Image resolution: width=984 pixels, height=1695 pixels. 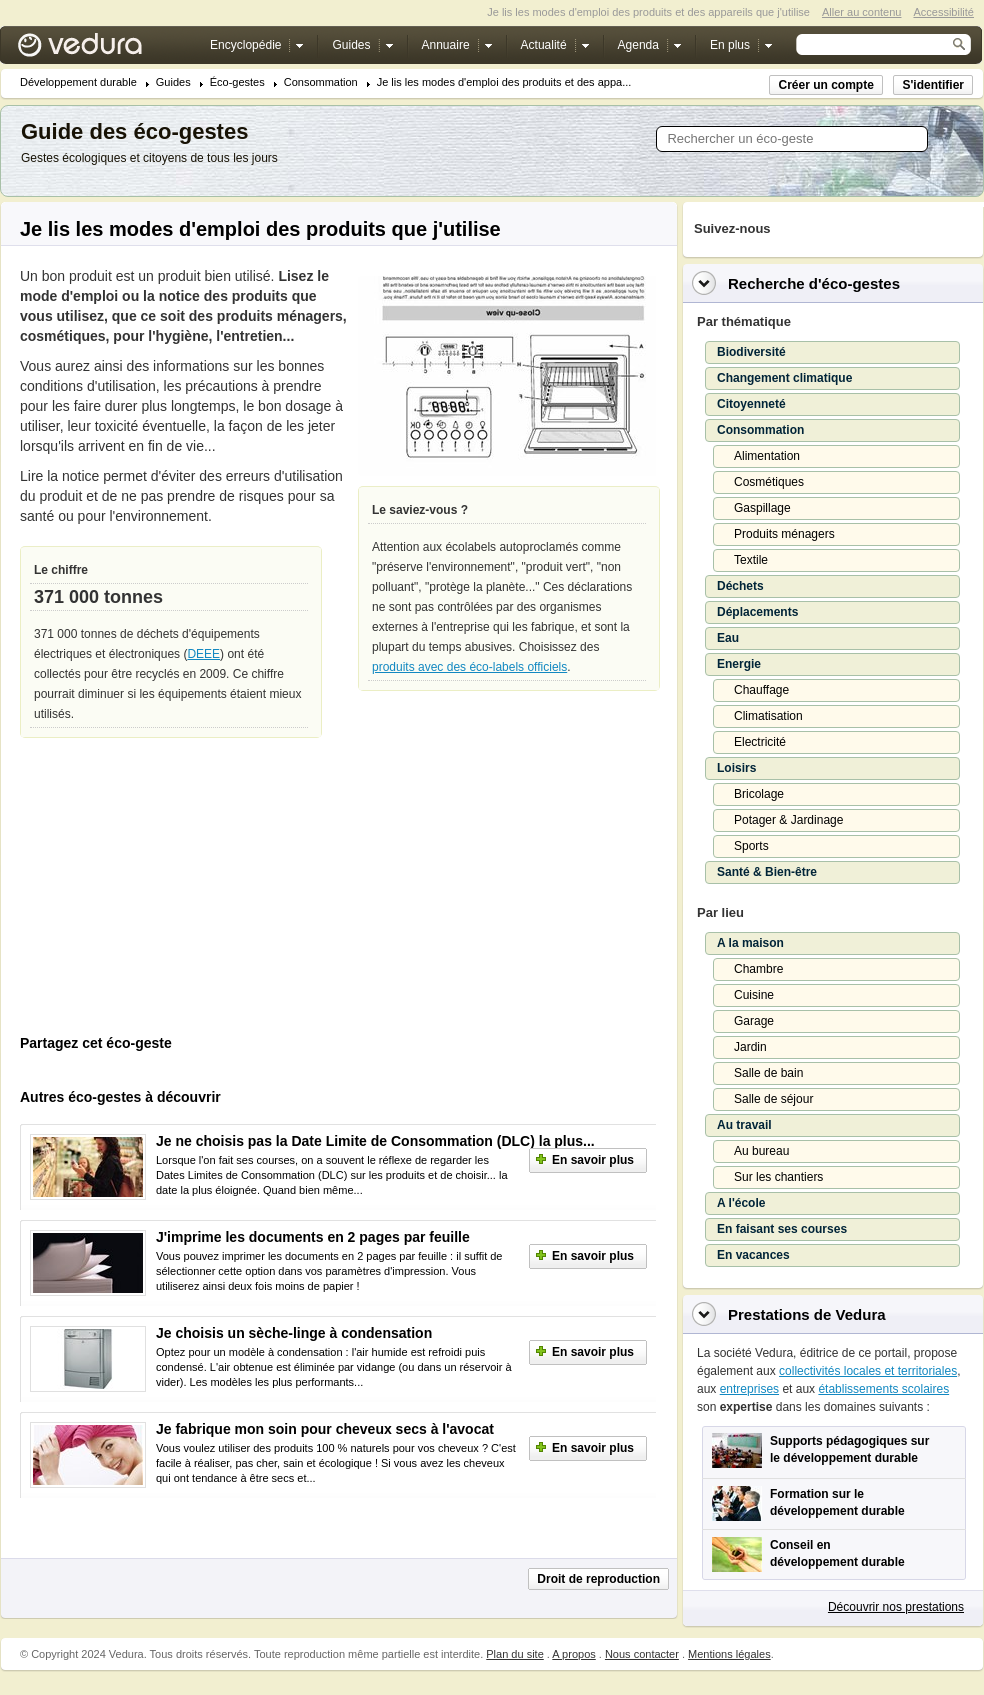 I want to click on Déchets, so click(x=740, y=586).